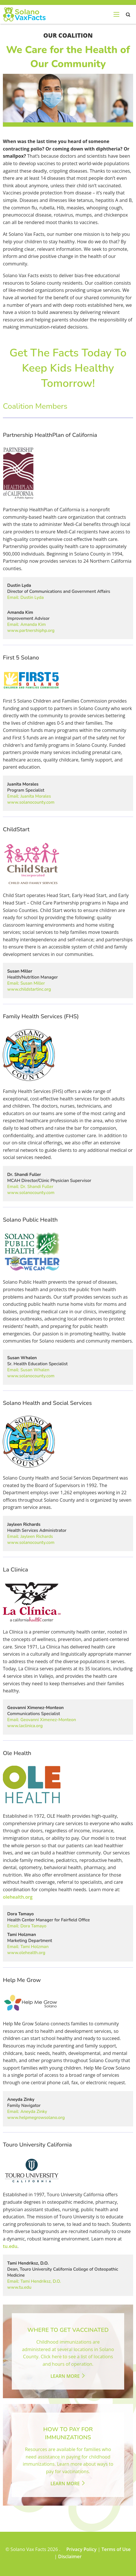 The height and width of the screenshot is (2576, 136). What do you see at coordinates (29, 989) in the screenshot?
I see `www.childstartinc.org` at bounding box center [29, 989].